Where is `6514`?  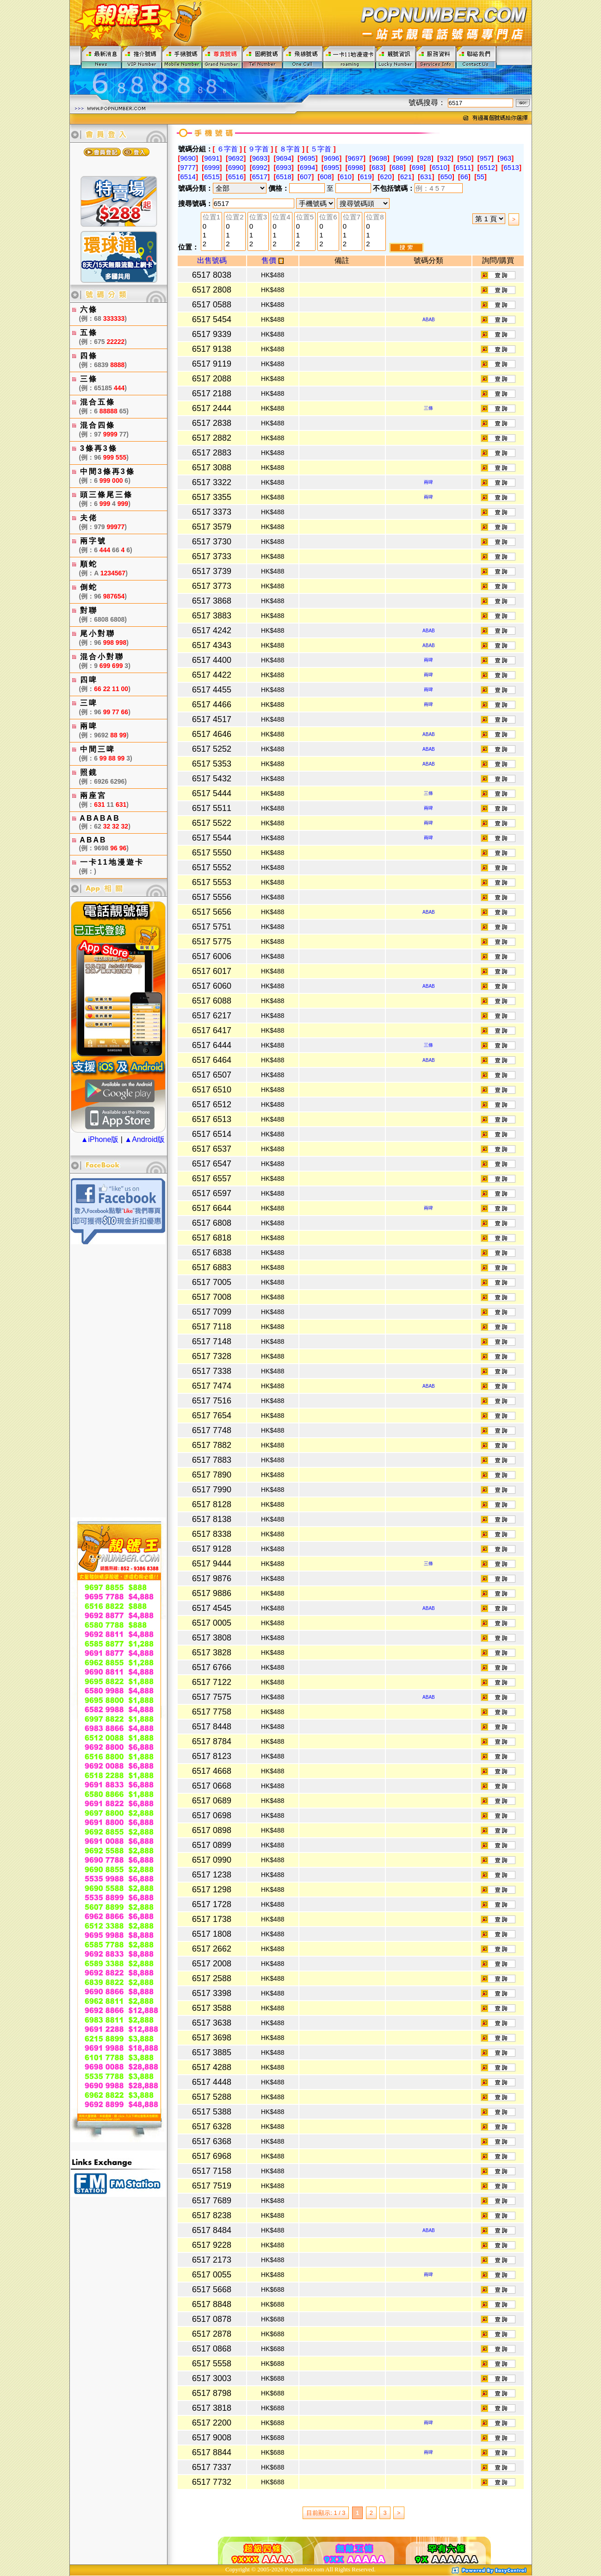 6514 is located at coordinates (188, 177).